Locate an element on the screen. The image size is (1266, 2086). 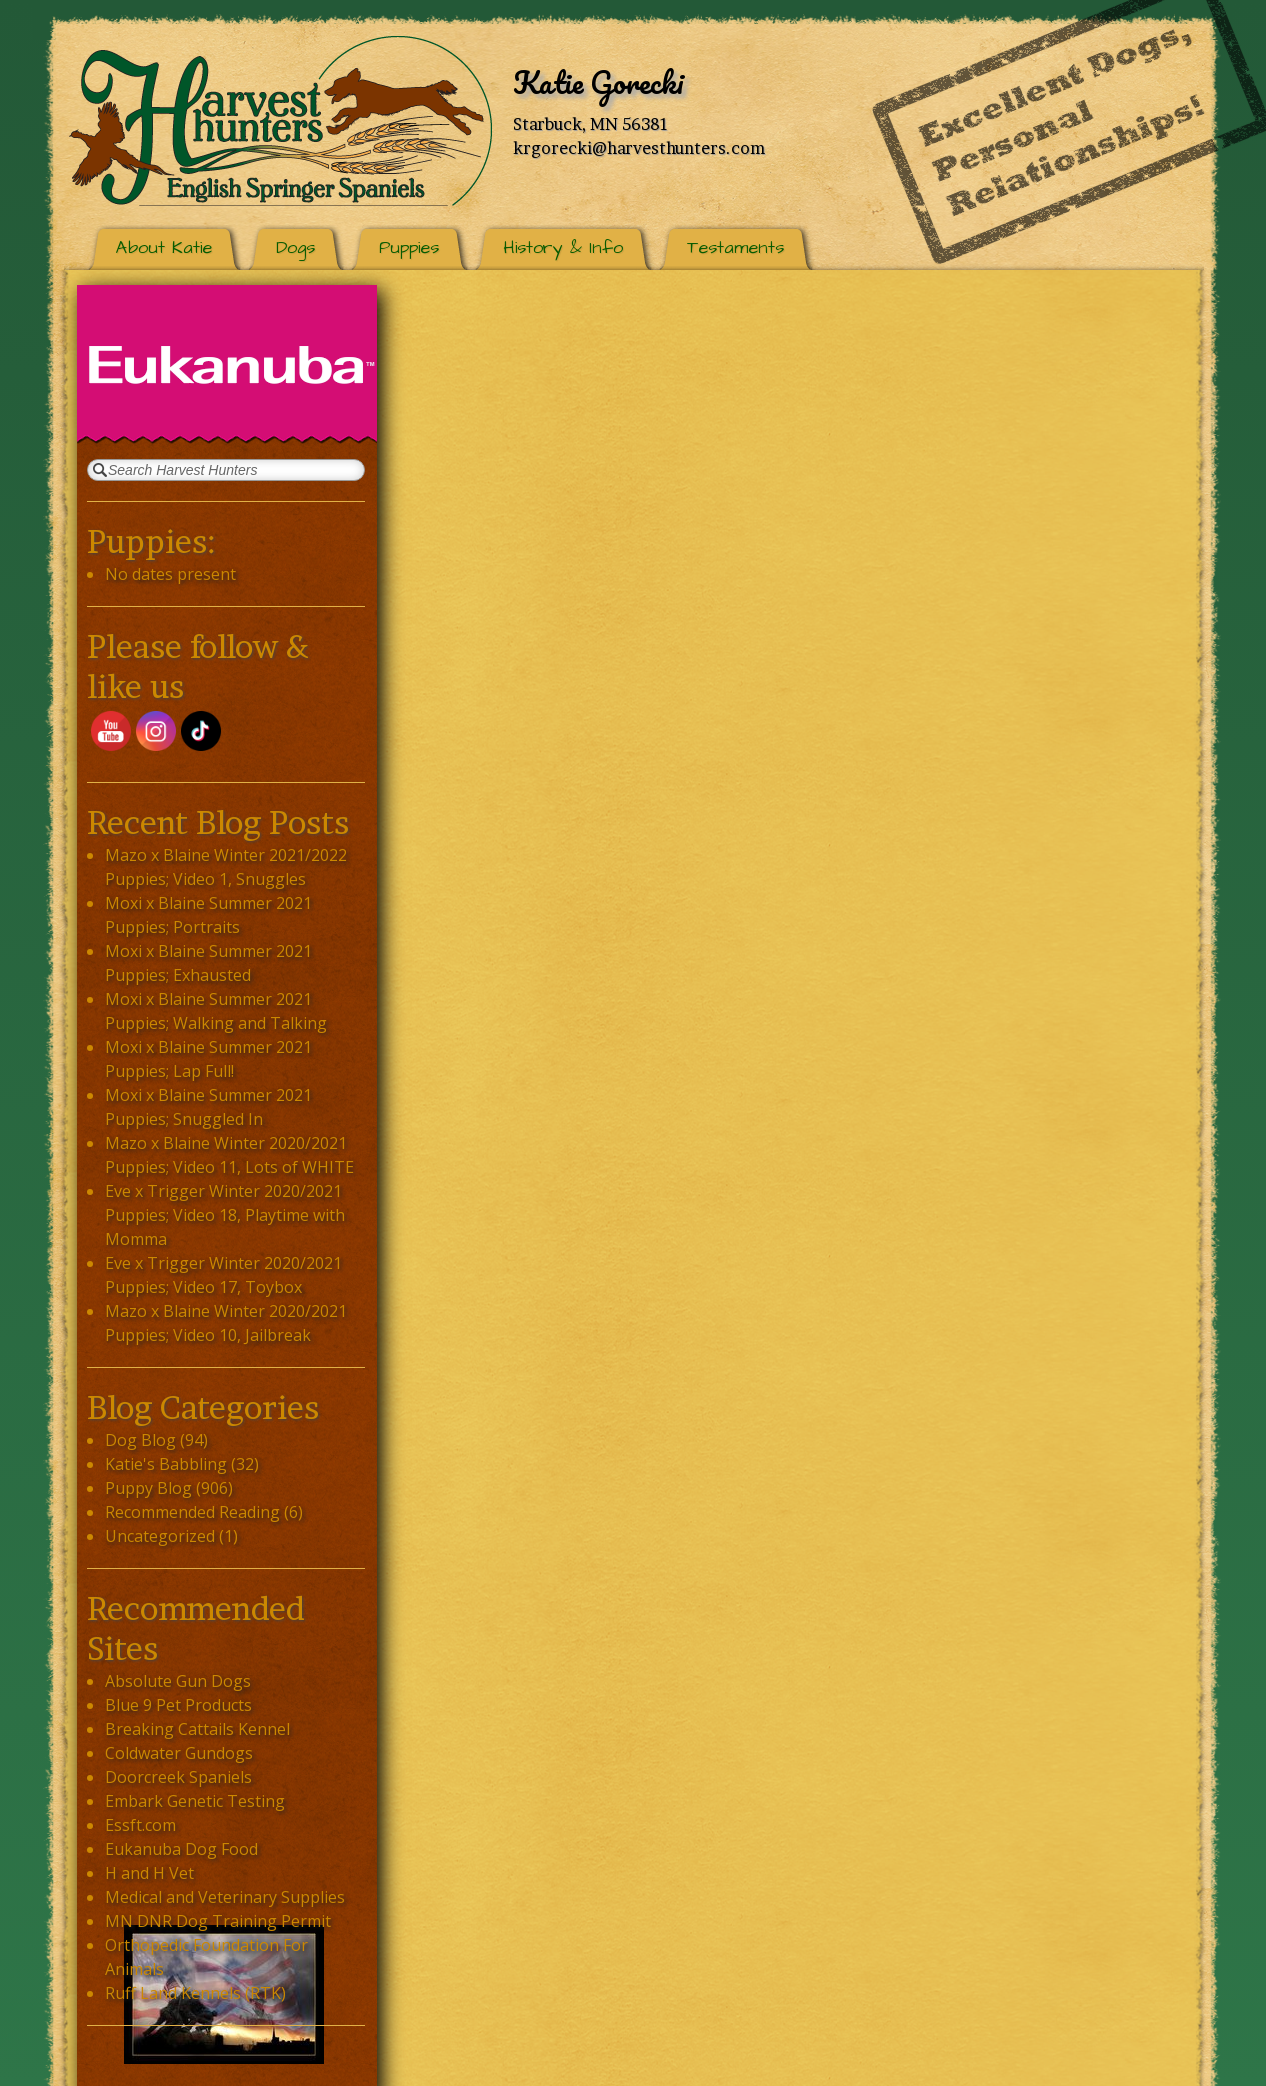
Testaments is located at coordinates (735, 247).